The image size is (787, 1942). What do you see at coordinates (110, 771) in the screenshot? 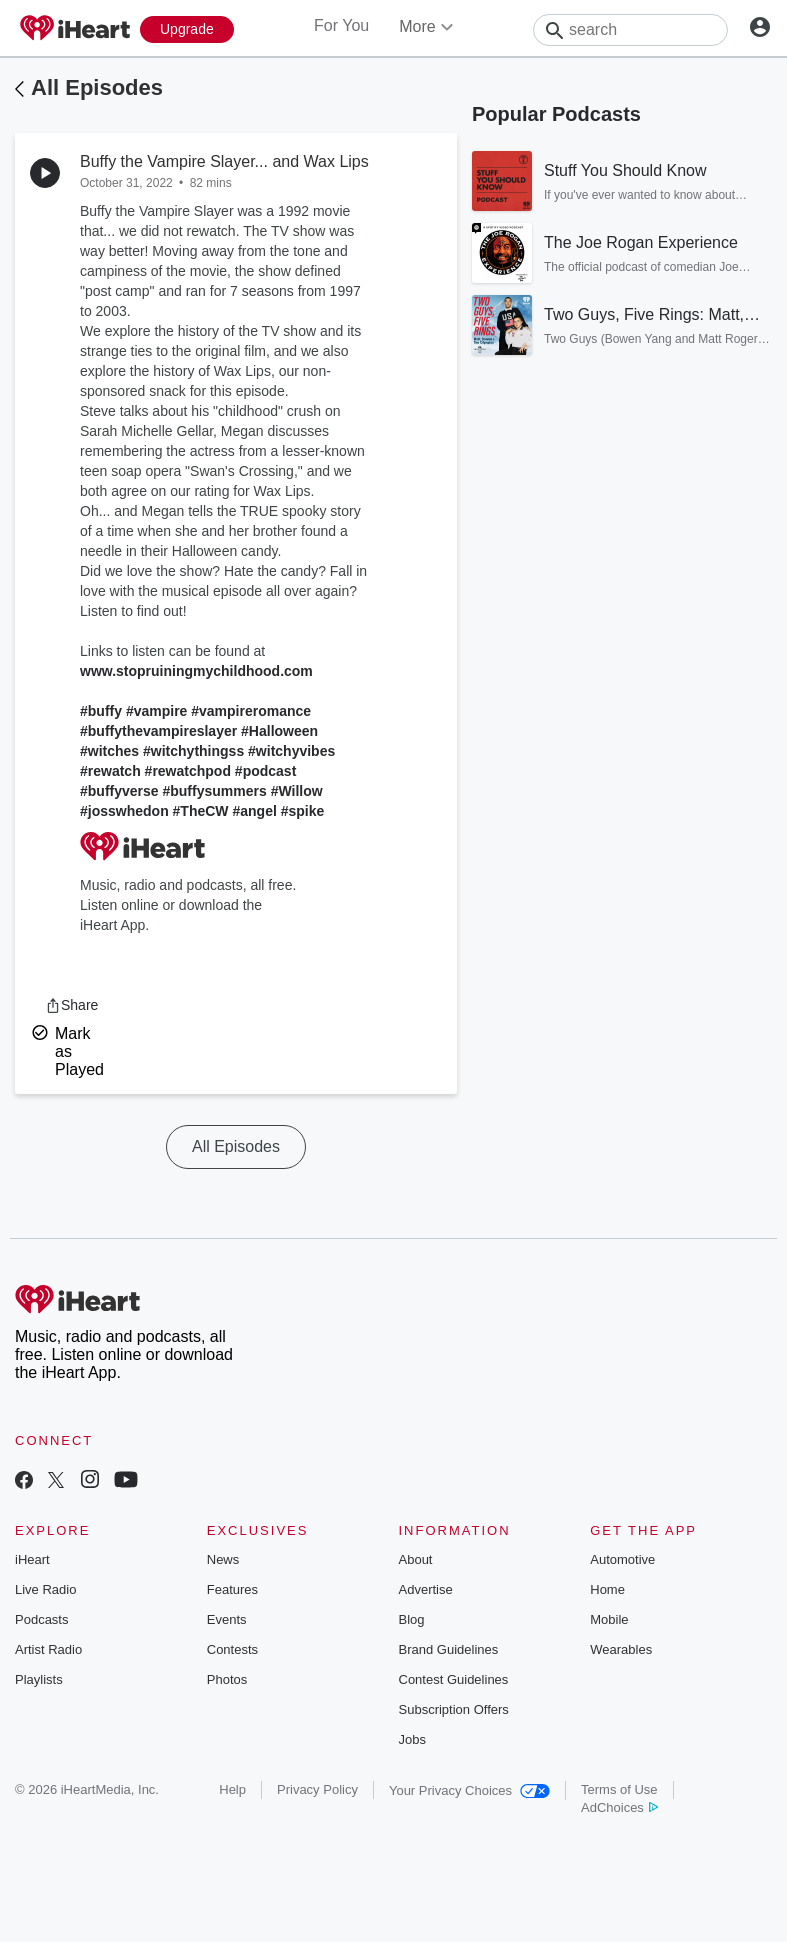
I see `#rewatch` at bounding box center [110, 771].